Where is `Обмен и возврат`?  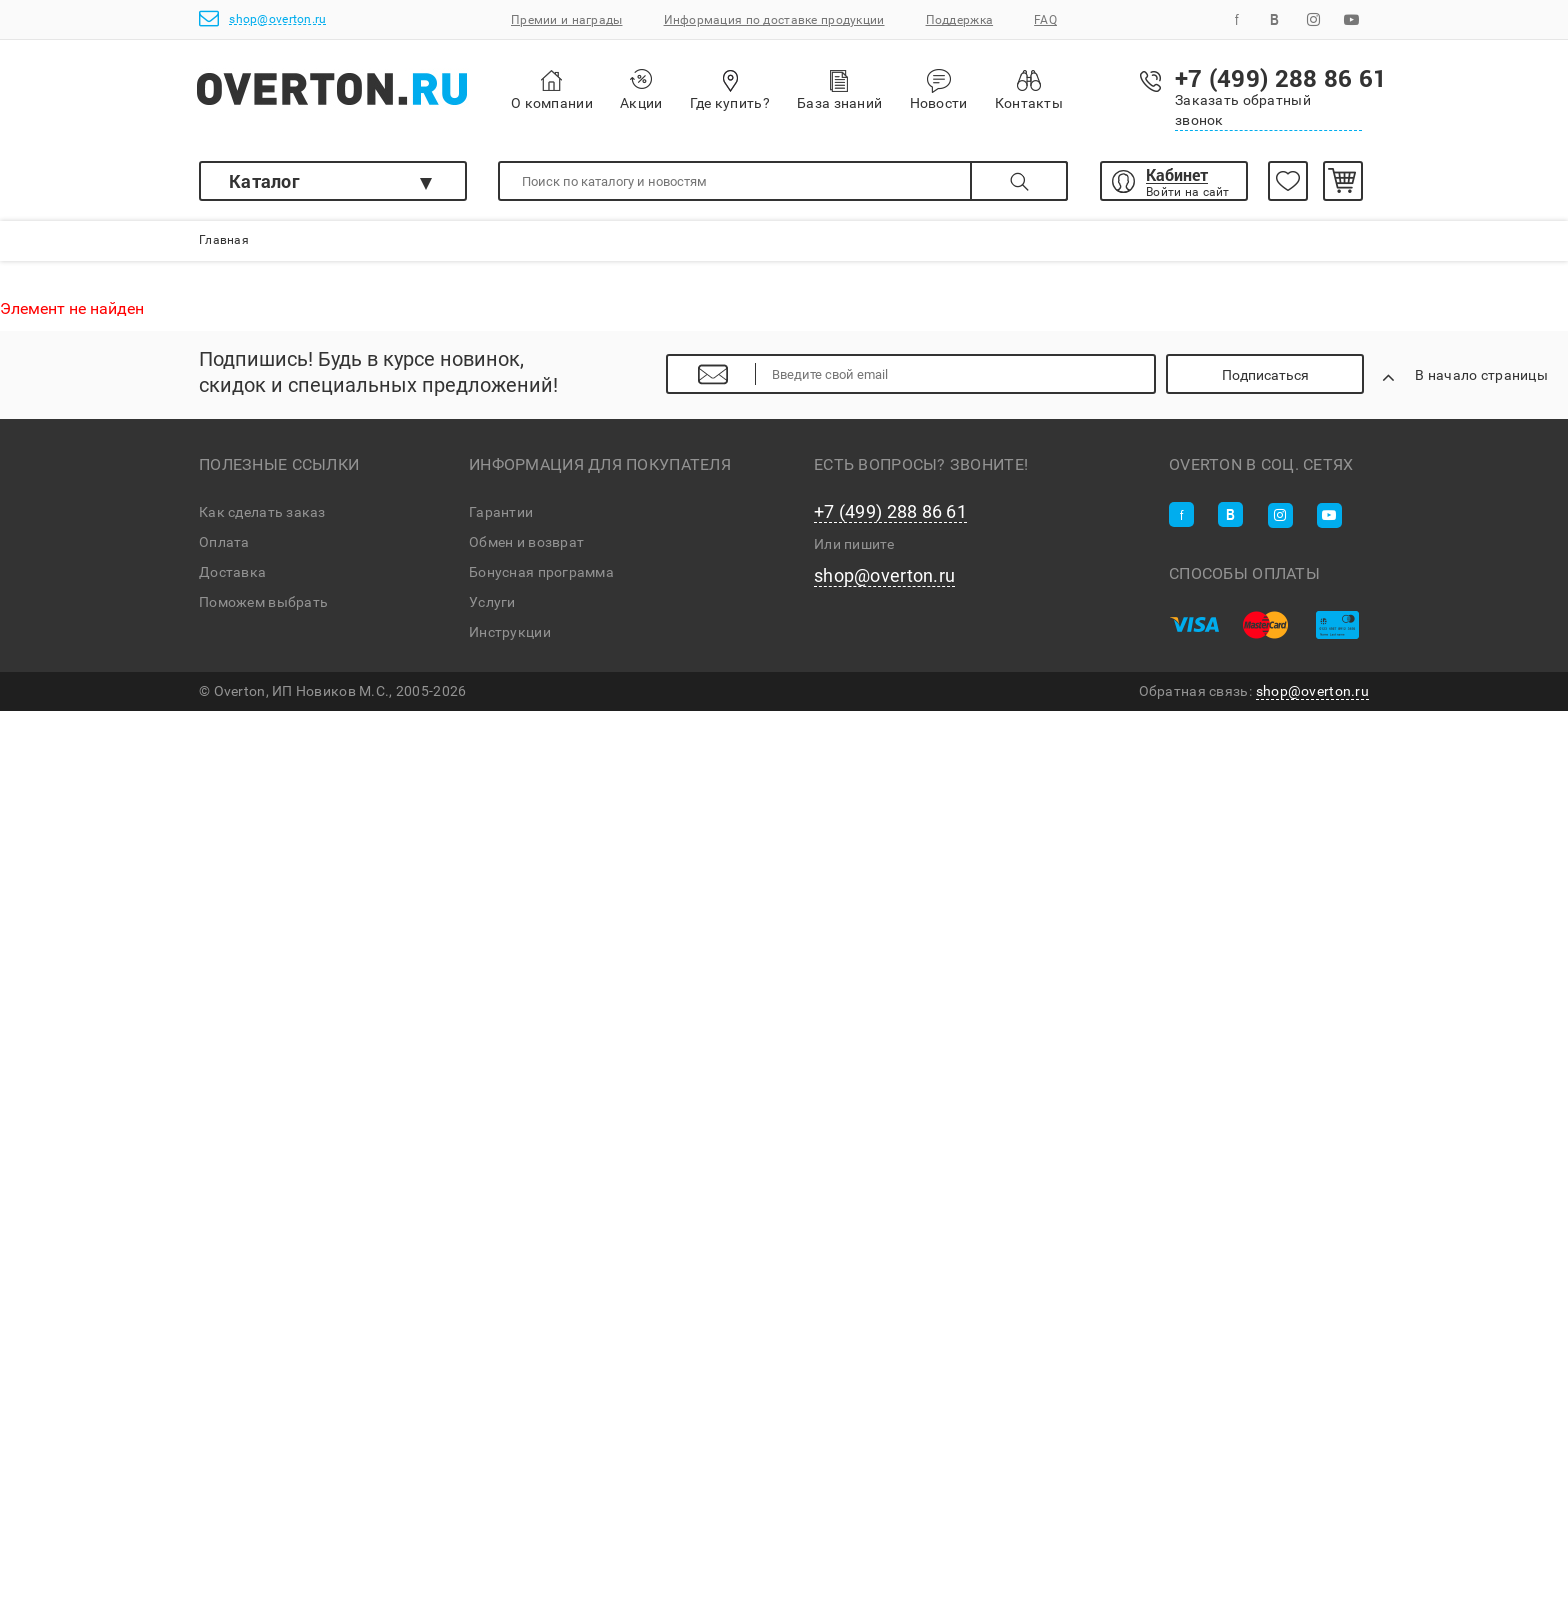
Обмен и возврат is located at coordinates (526, 542).